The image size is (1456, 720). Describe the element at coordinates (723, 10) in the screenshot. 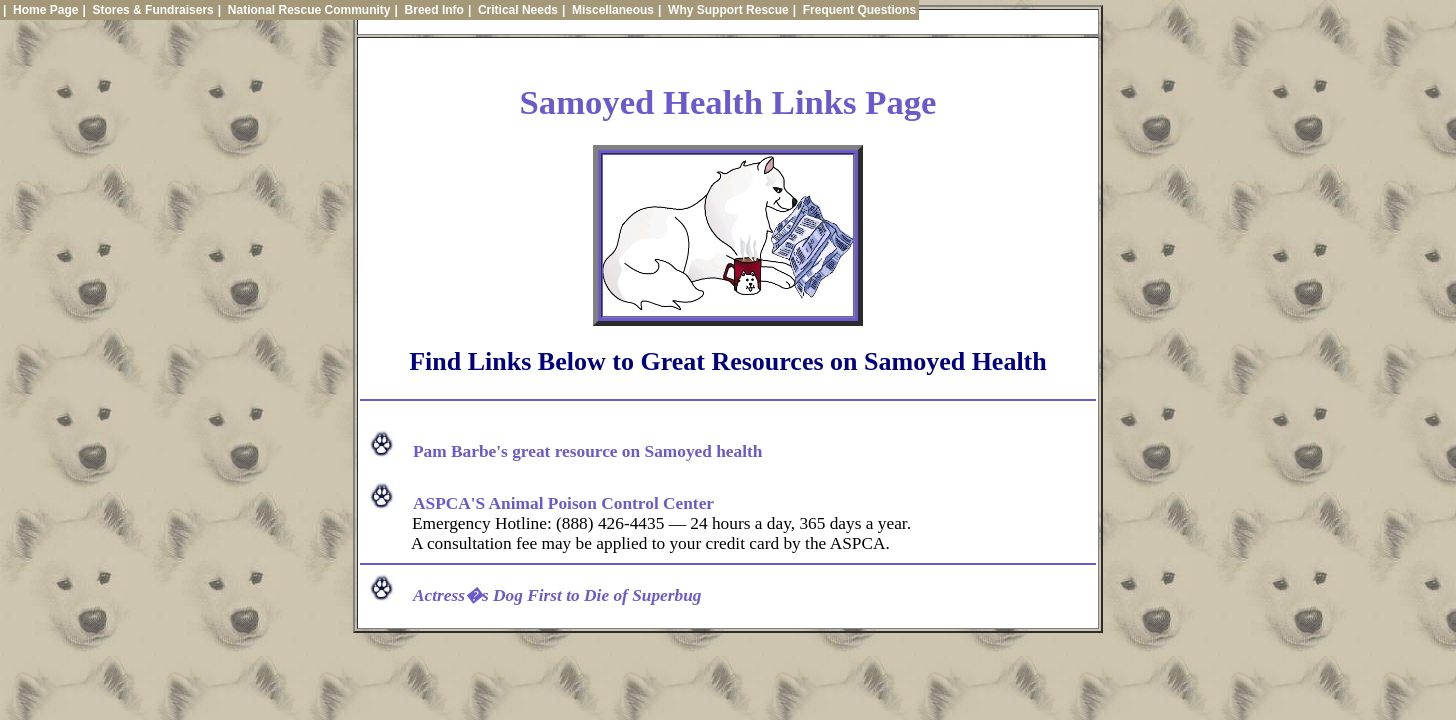

I see `| Why Support Rescue` at that location.